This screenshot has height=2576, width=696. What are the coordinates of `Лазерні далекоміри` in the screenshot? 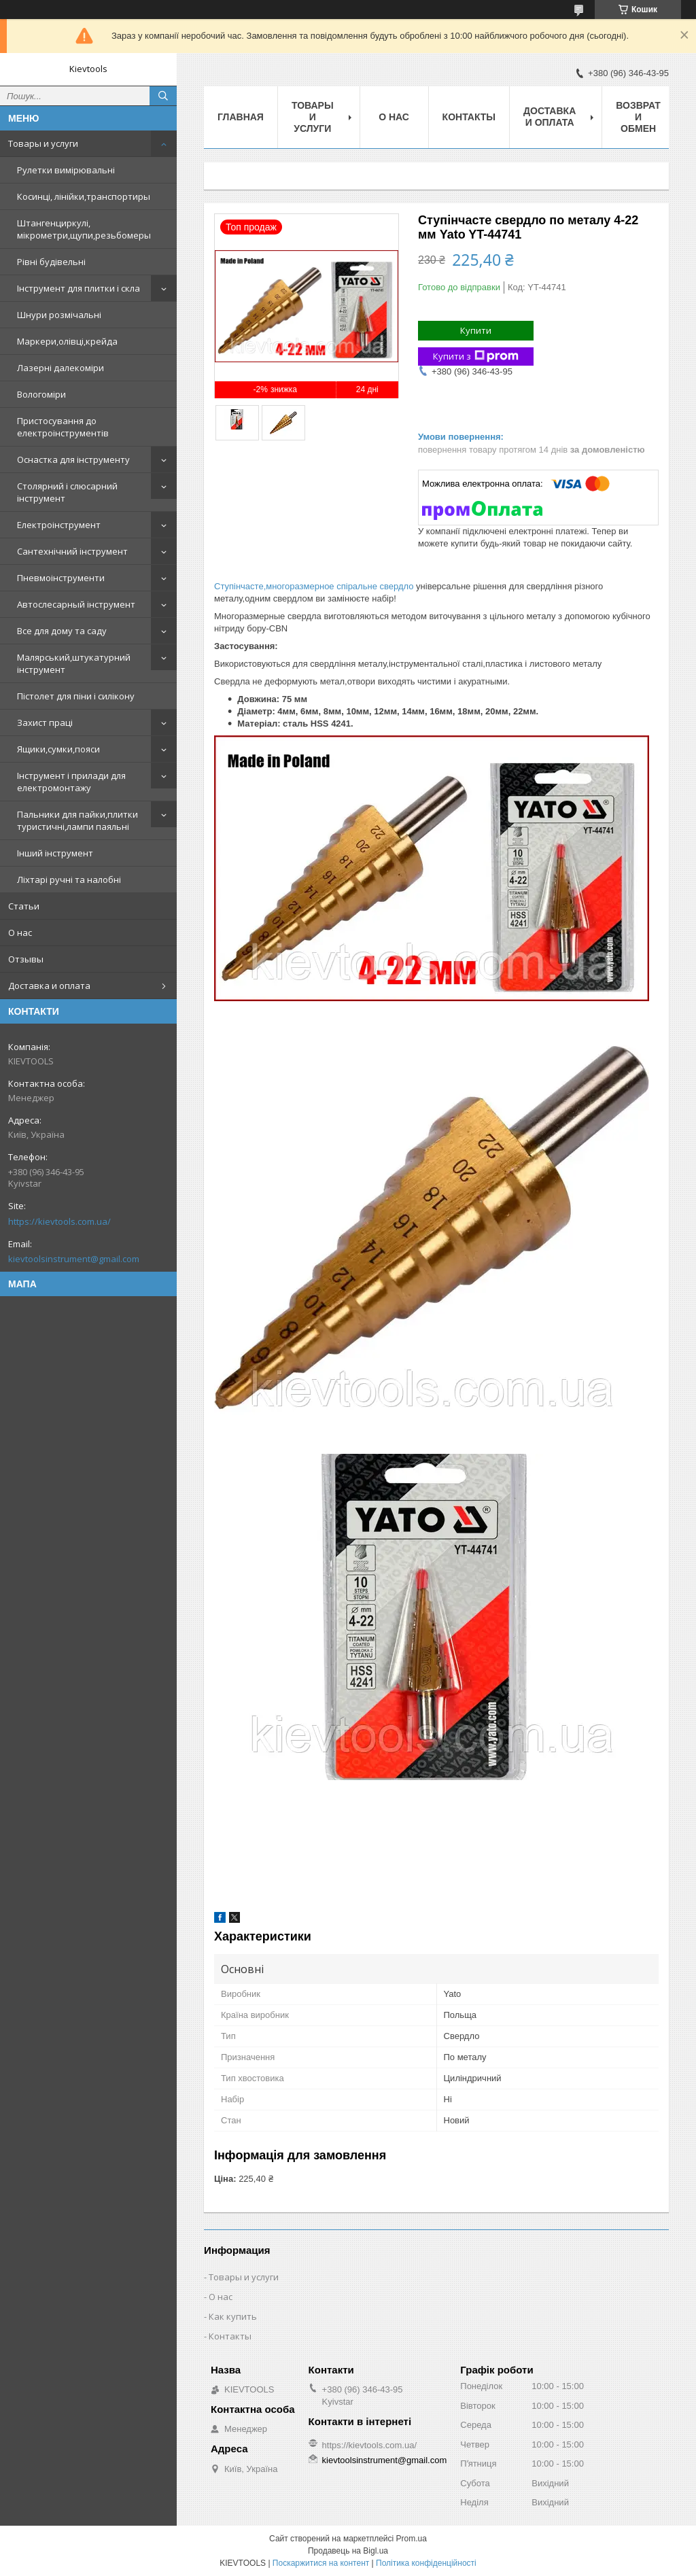 It's located at (60, 368).